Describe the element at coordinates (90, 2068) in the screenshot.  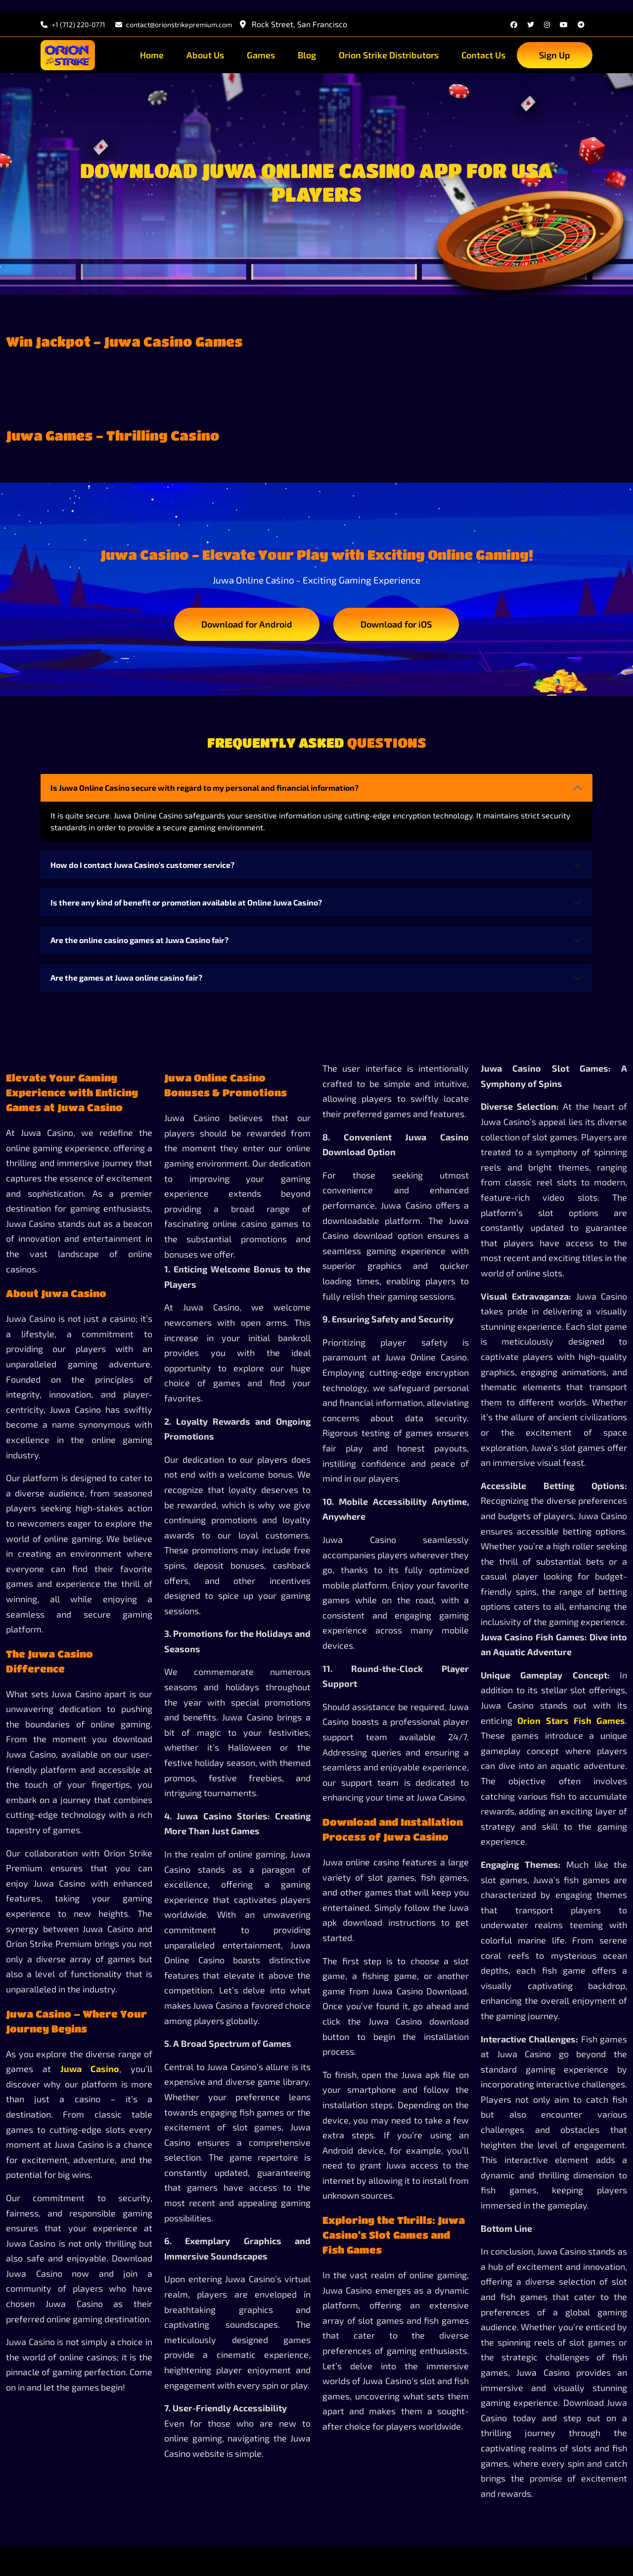
I see `Juwa Casino` at that location.